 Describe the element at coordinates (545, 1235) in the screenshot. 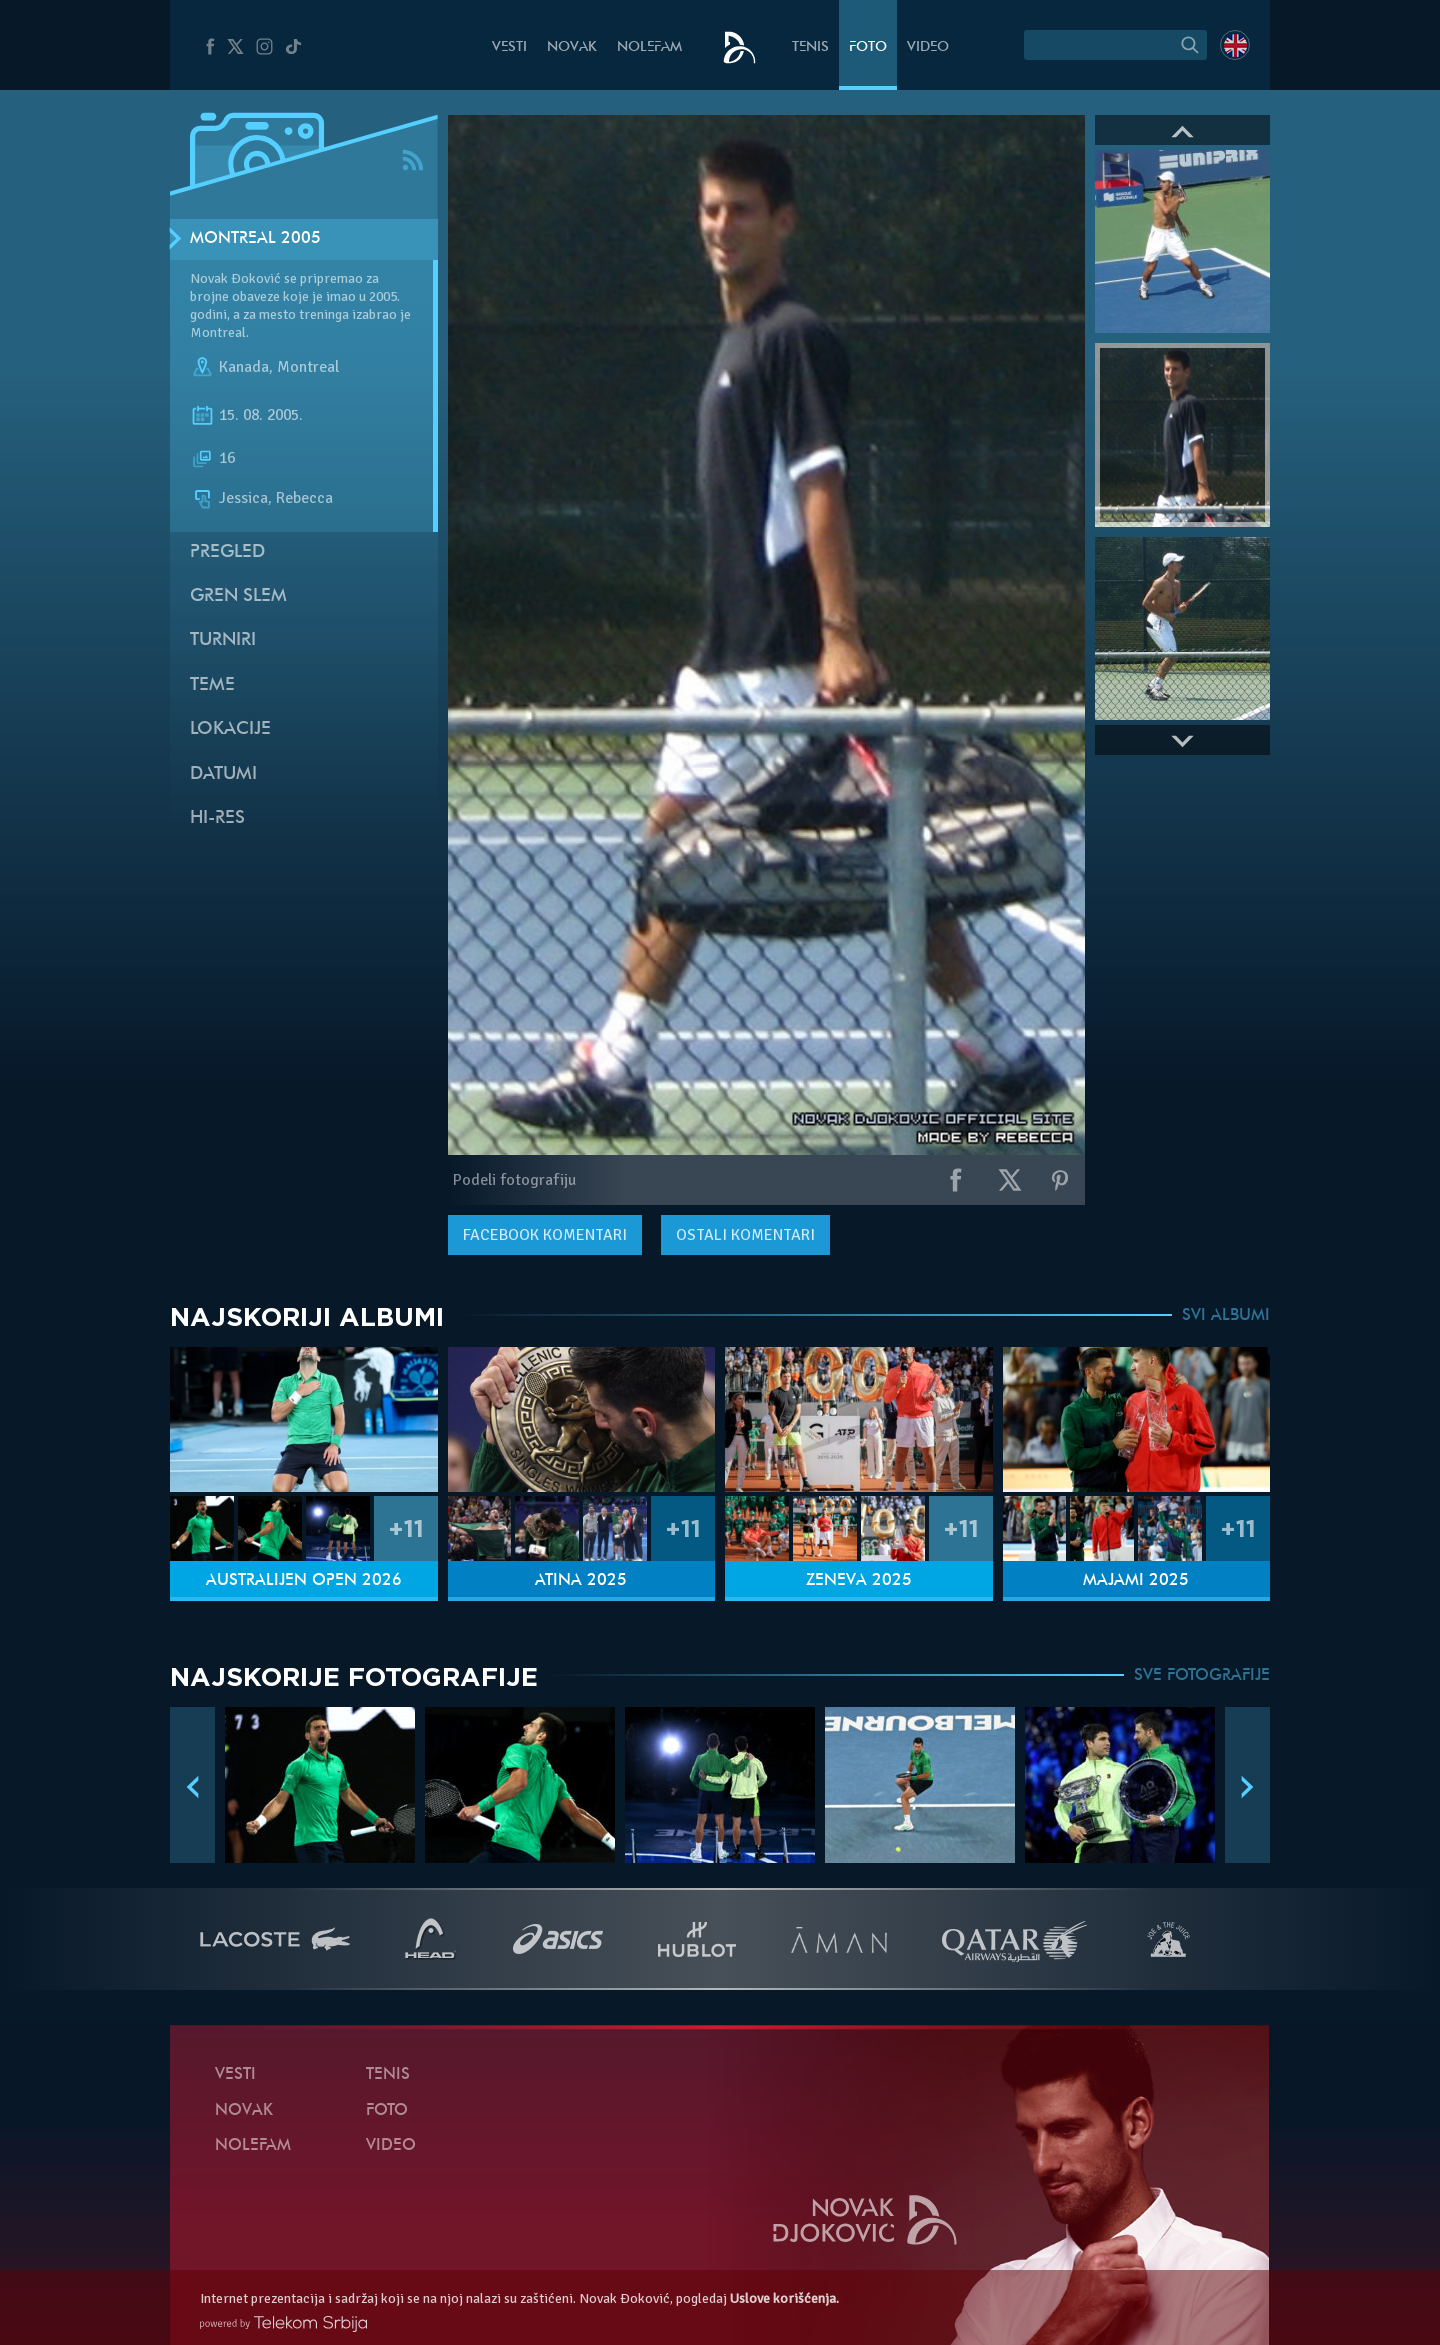

I see `komentari` at that location.